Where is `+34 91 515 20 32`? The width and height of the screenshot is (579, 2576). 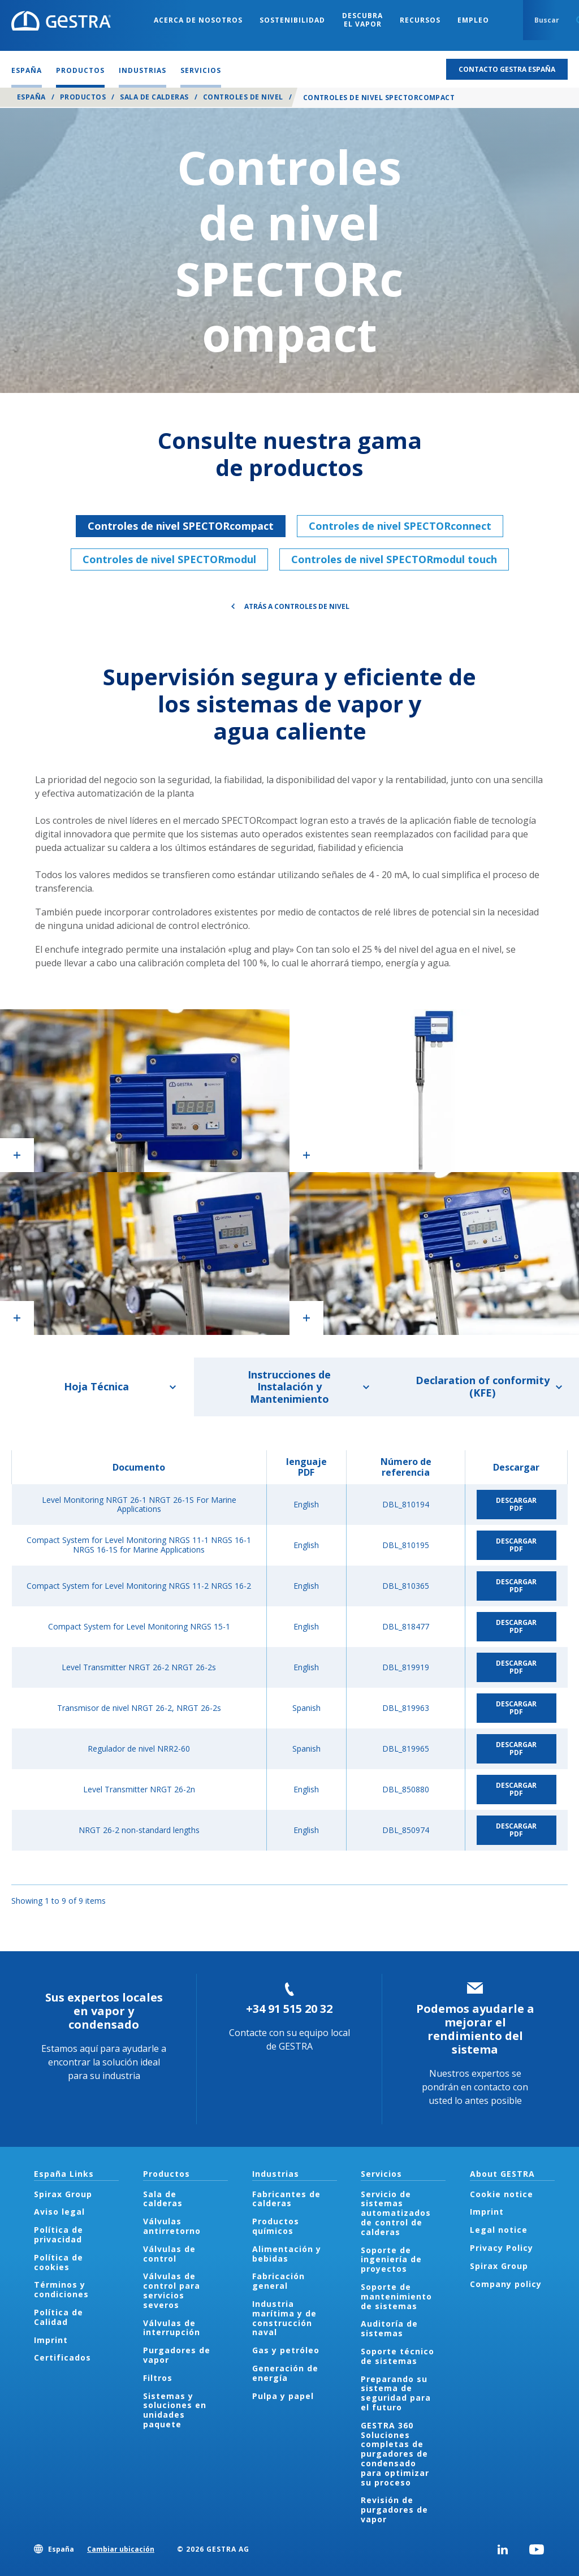 +34 91 515 20 32 is located at coordinates (289, 2008).